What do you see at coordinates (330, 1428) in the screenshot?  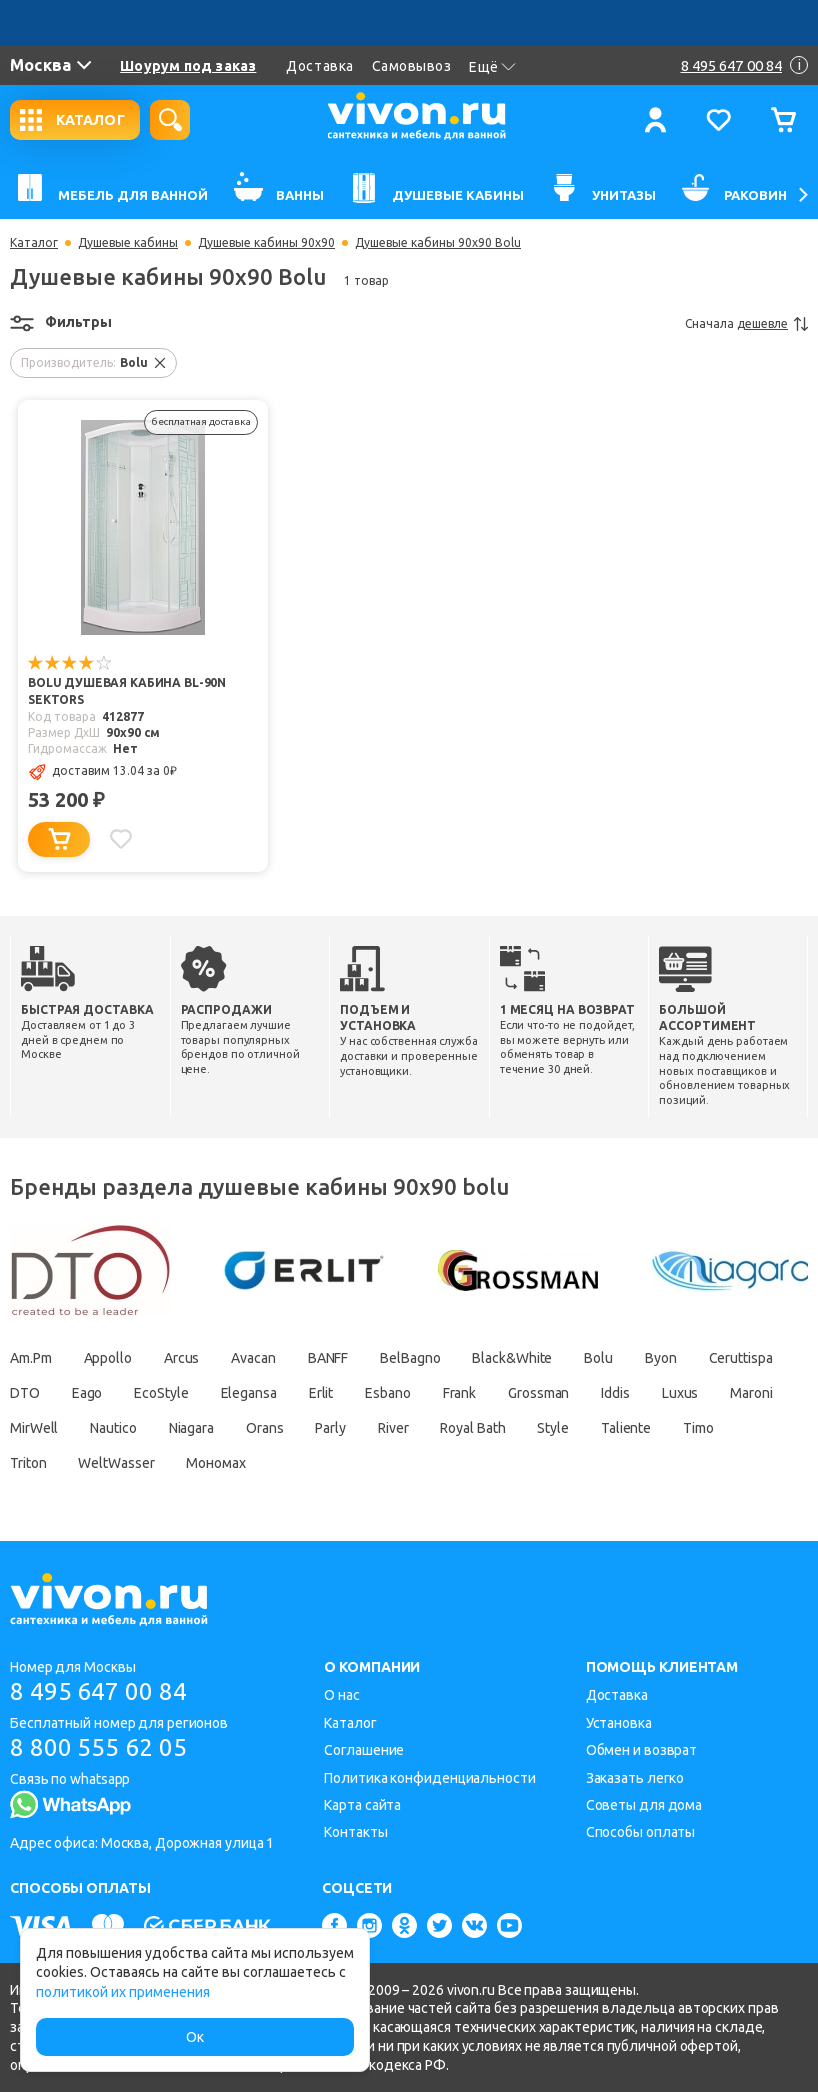 I see `Parly` at bounding box center [330, 1428].